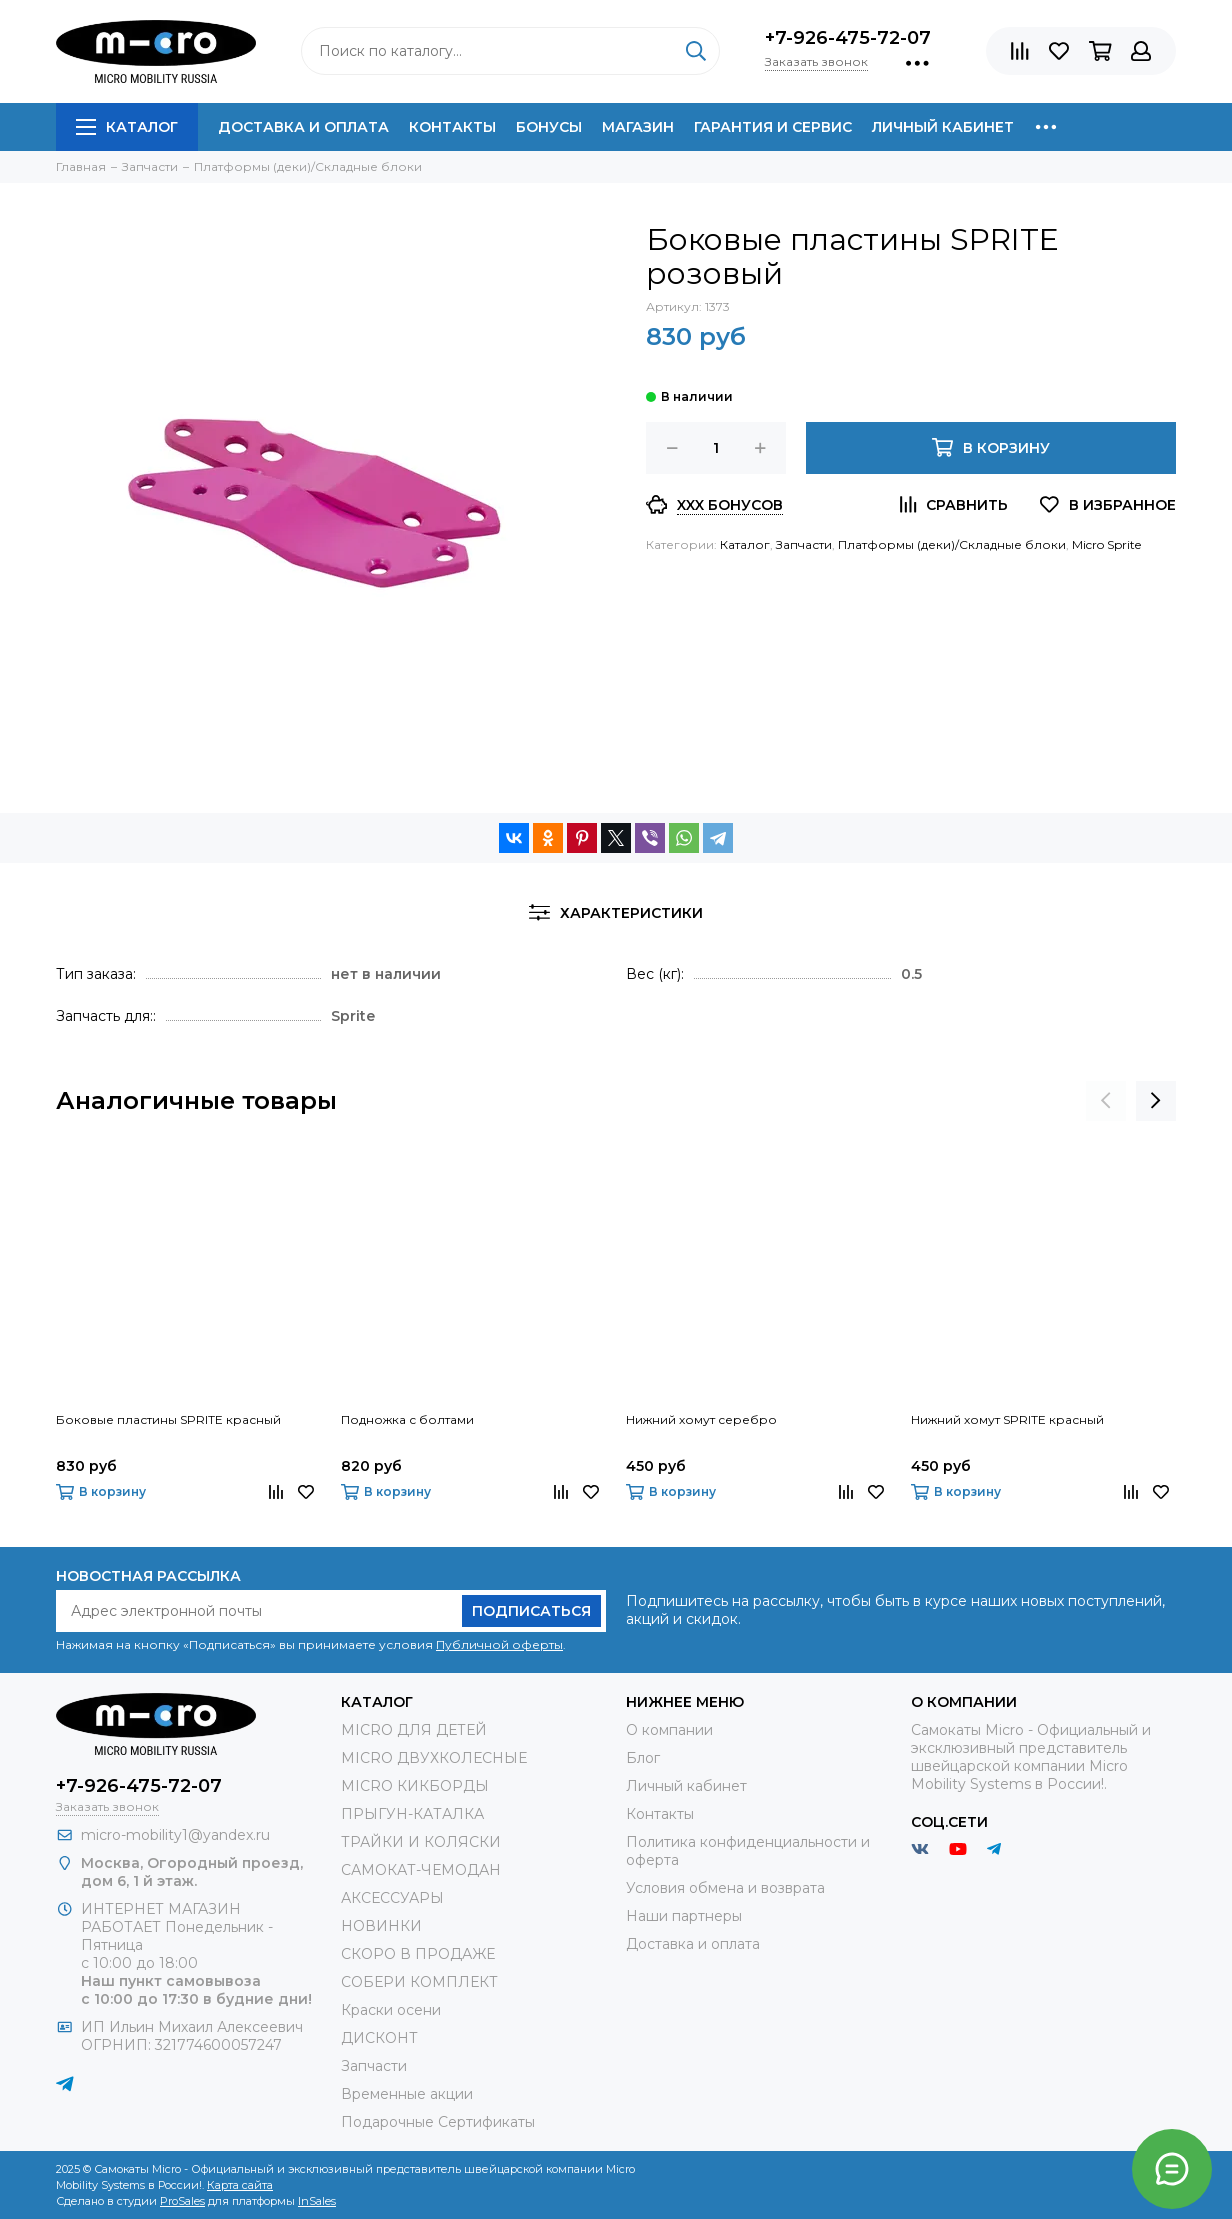  I want to click on micro-mobility1@yandex.ru, so click(175, 1835).